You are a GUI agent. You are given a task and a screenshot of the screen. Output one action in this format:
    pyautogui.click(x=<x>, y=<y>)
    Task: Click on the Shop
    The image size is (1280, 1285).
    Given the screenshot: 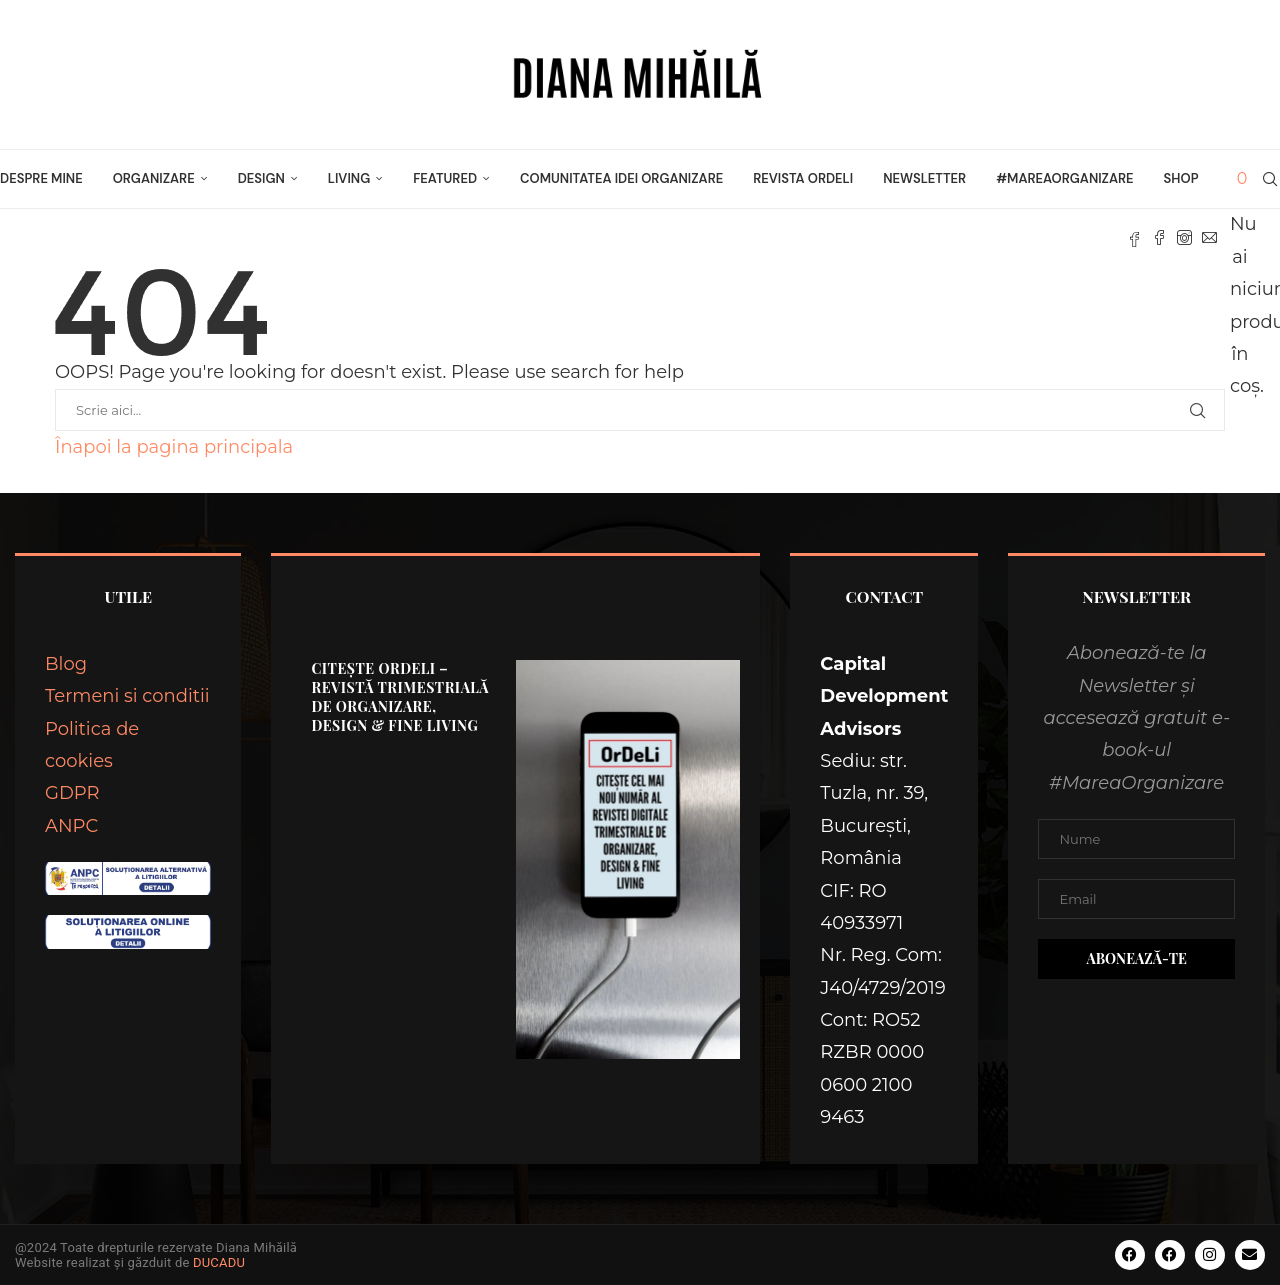 What is the action you would take?
    pyautogui.click(x=1181, y=178)
    